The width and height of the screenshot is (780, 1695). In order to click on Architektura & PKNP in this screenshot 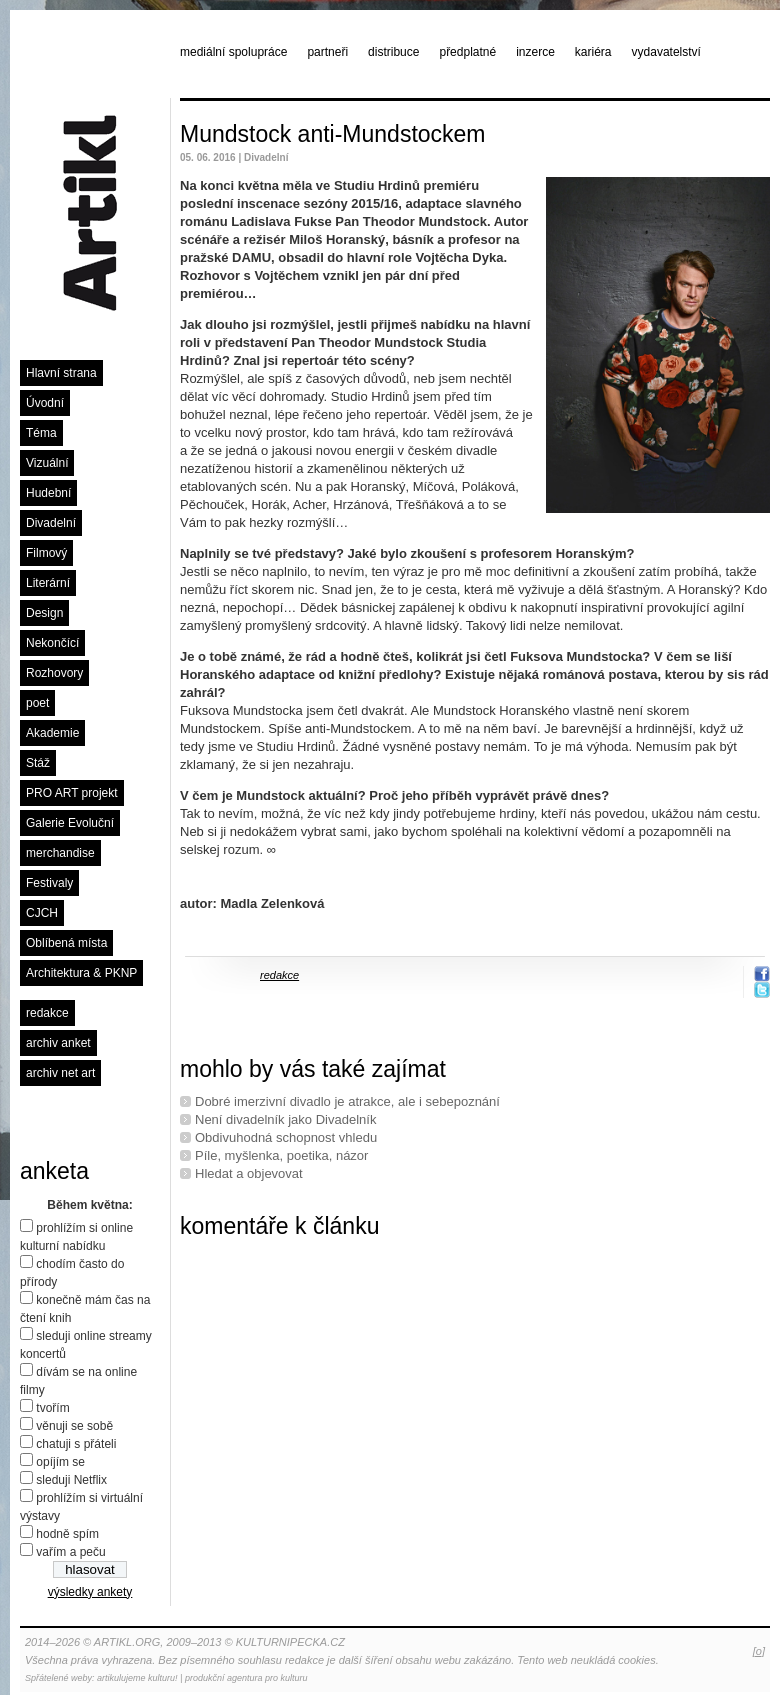, I will do `click(81, 973)`.